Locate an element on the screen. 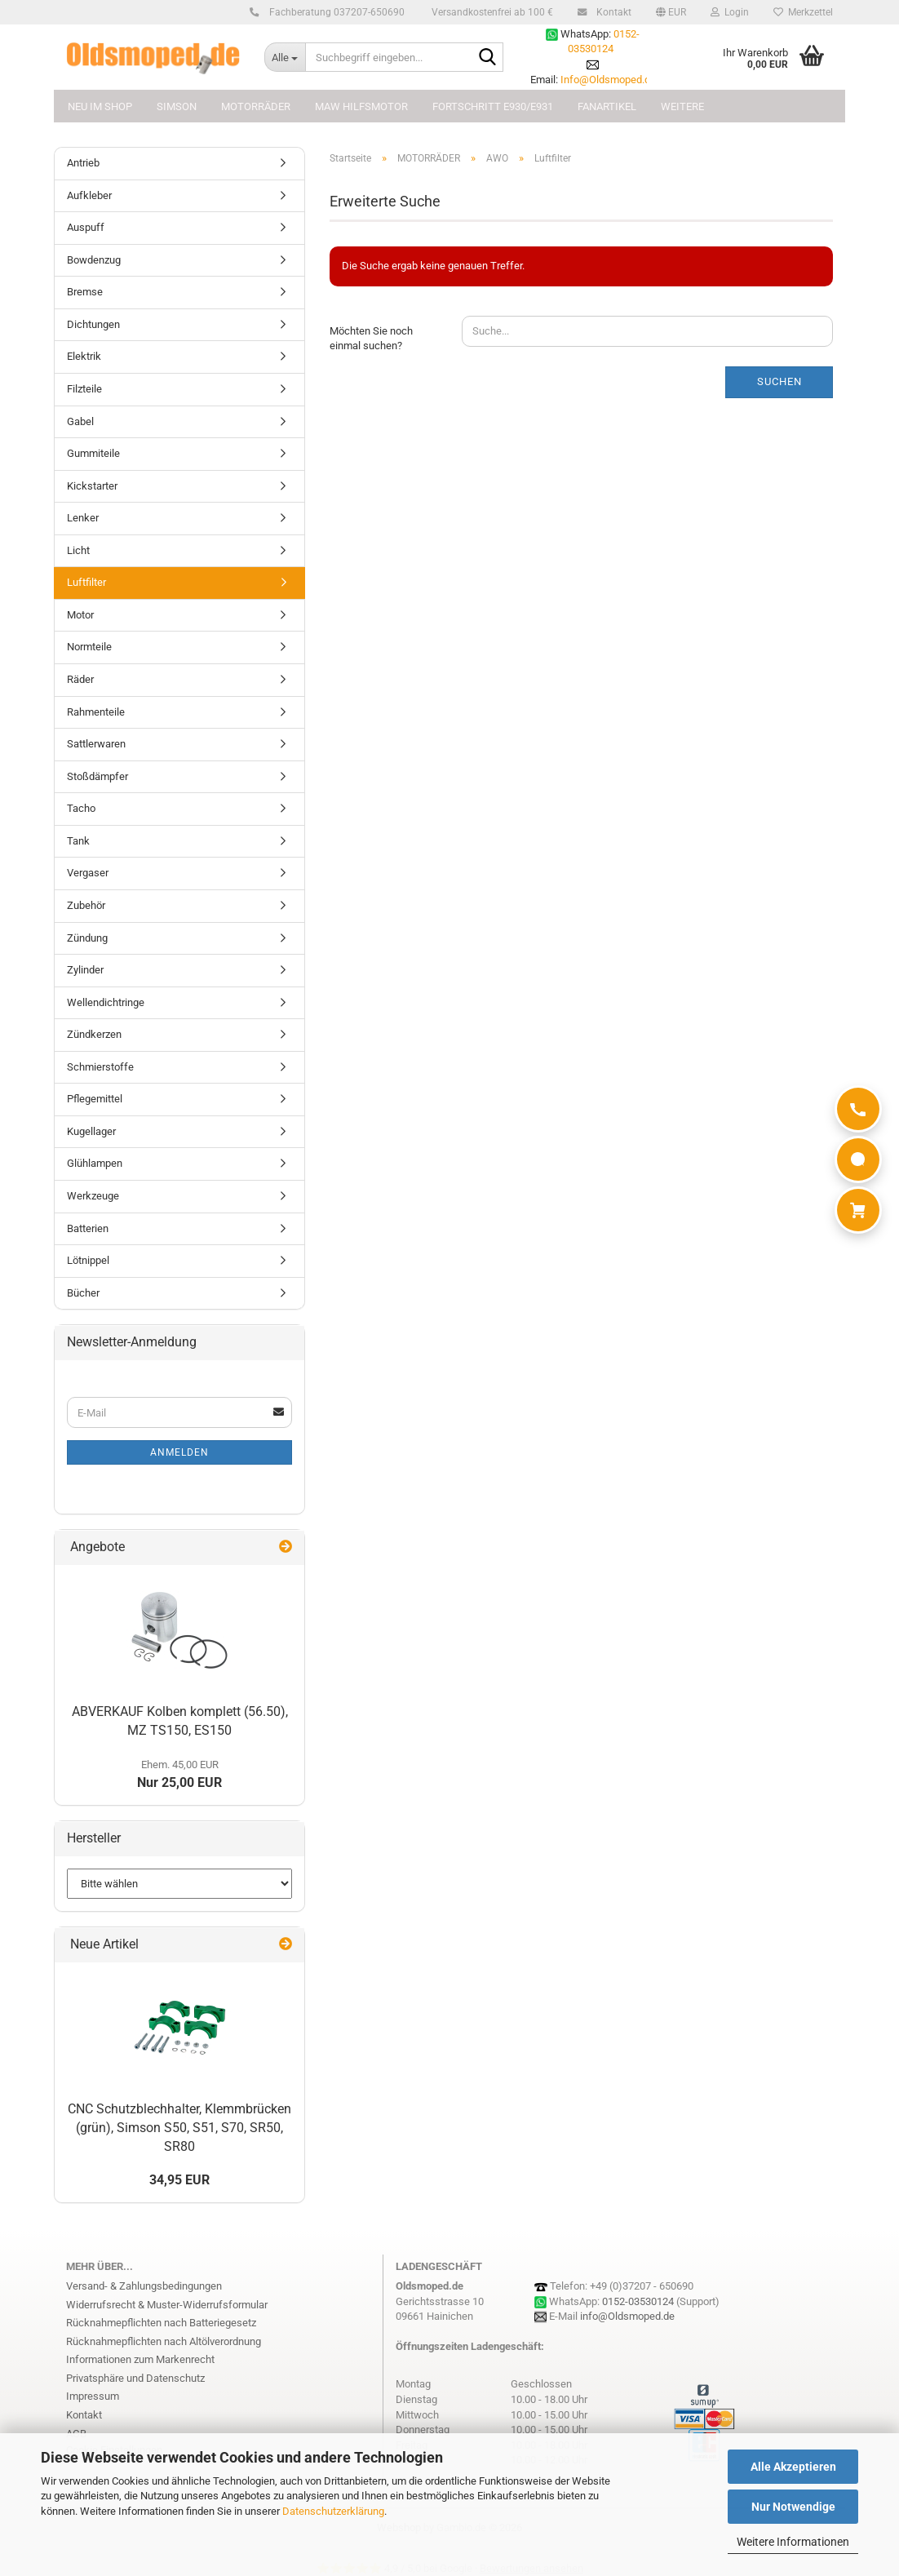 This screenshot has height=2576, width=899. Filzteile is located at coordinates (84, 389).